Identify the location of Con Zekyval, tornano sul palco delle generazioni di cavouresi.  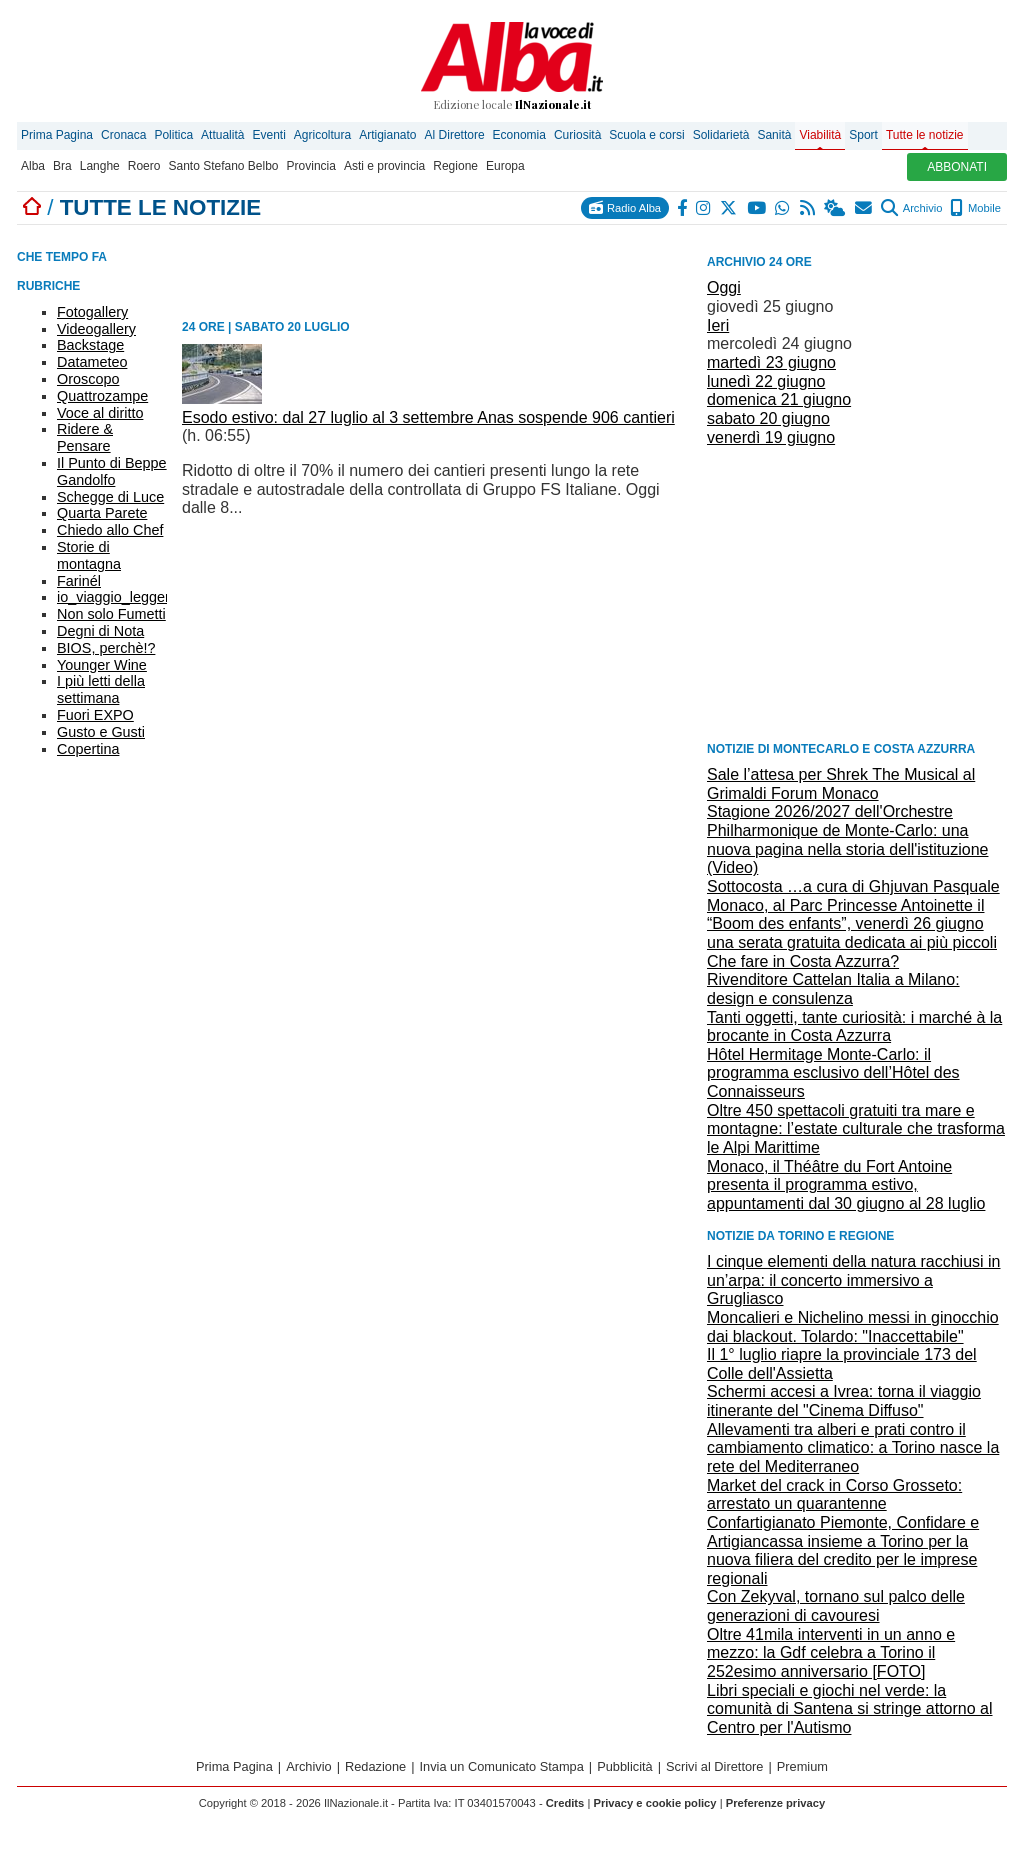
(836, 1606).